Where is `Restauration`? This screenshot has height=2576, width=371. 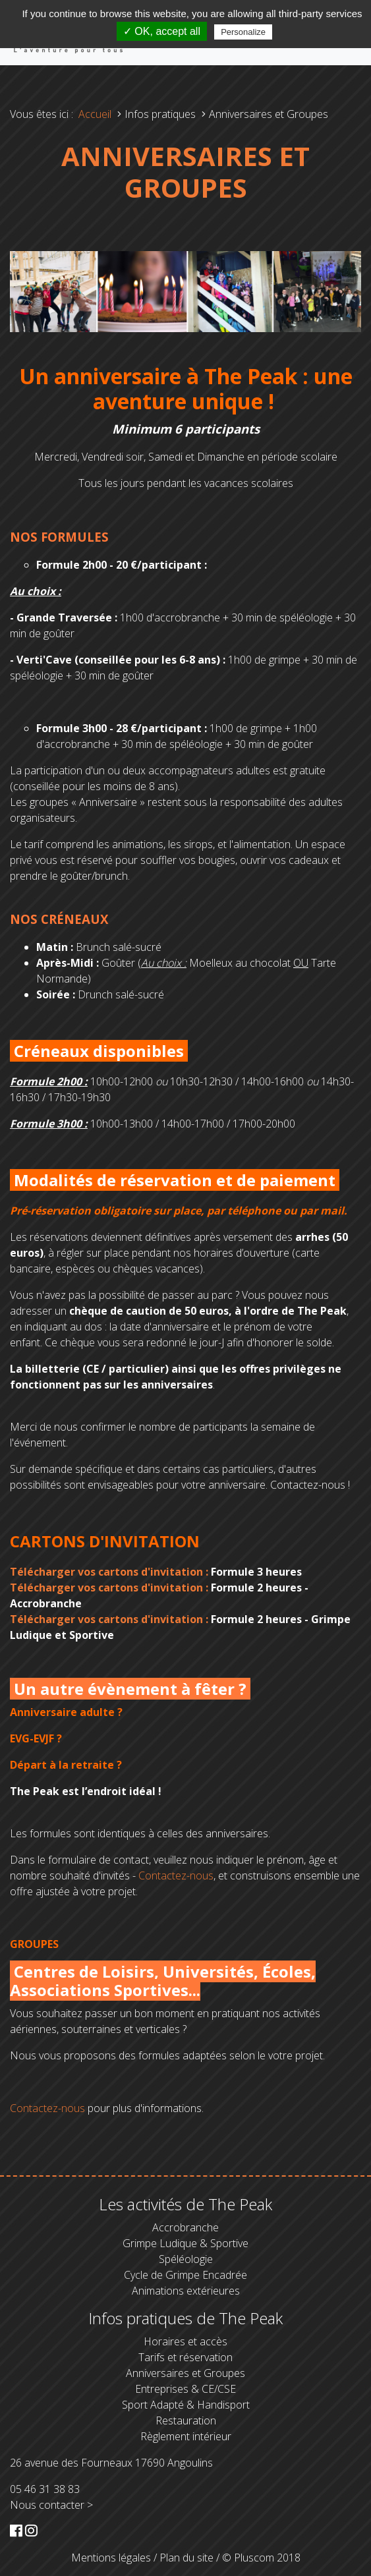 Restauration is located at coordinates (186, 2420).